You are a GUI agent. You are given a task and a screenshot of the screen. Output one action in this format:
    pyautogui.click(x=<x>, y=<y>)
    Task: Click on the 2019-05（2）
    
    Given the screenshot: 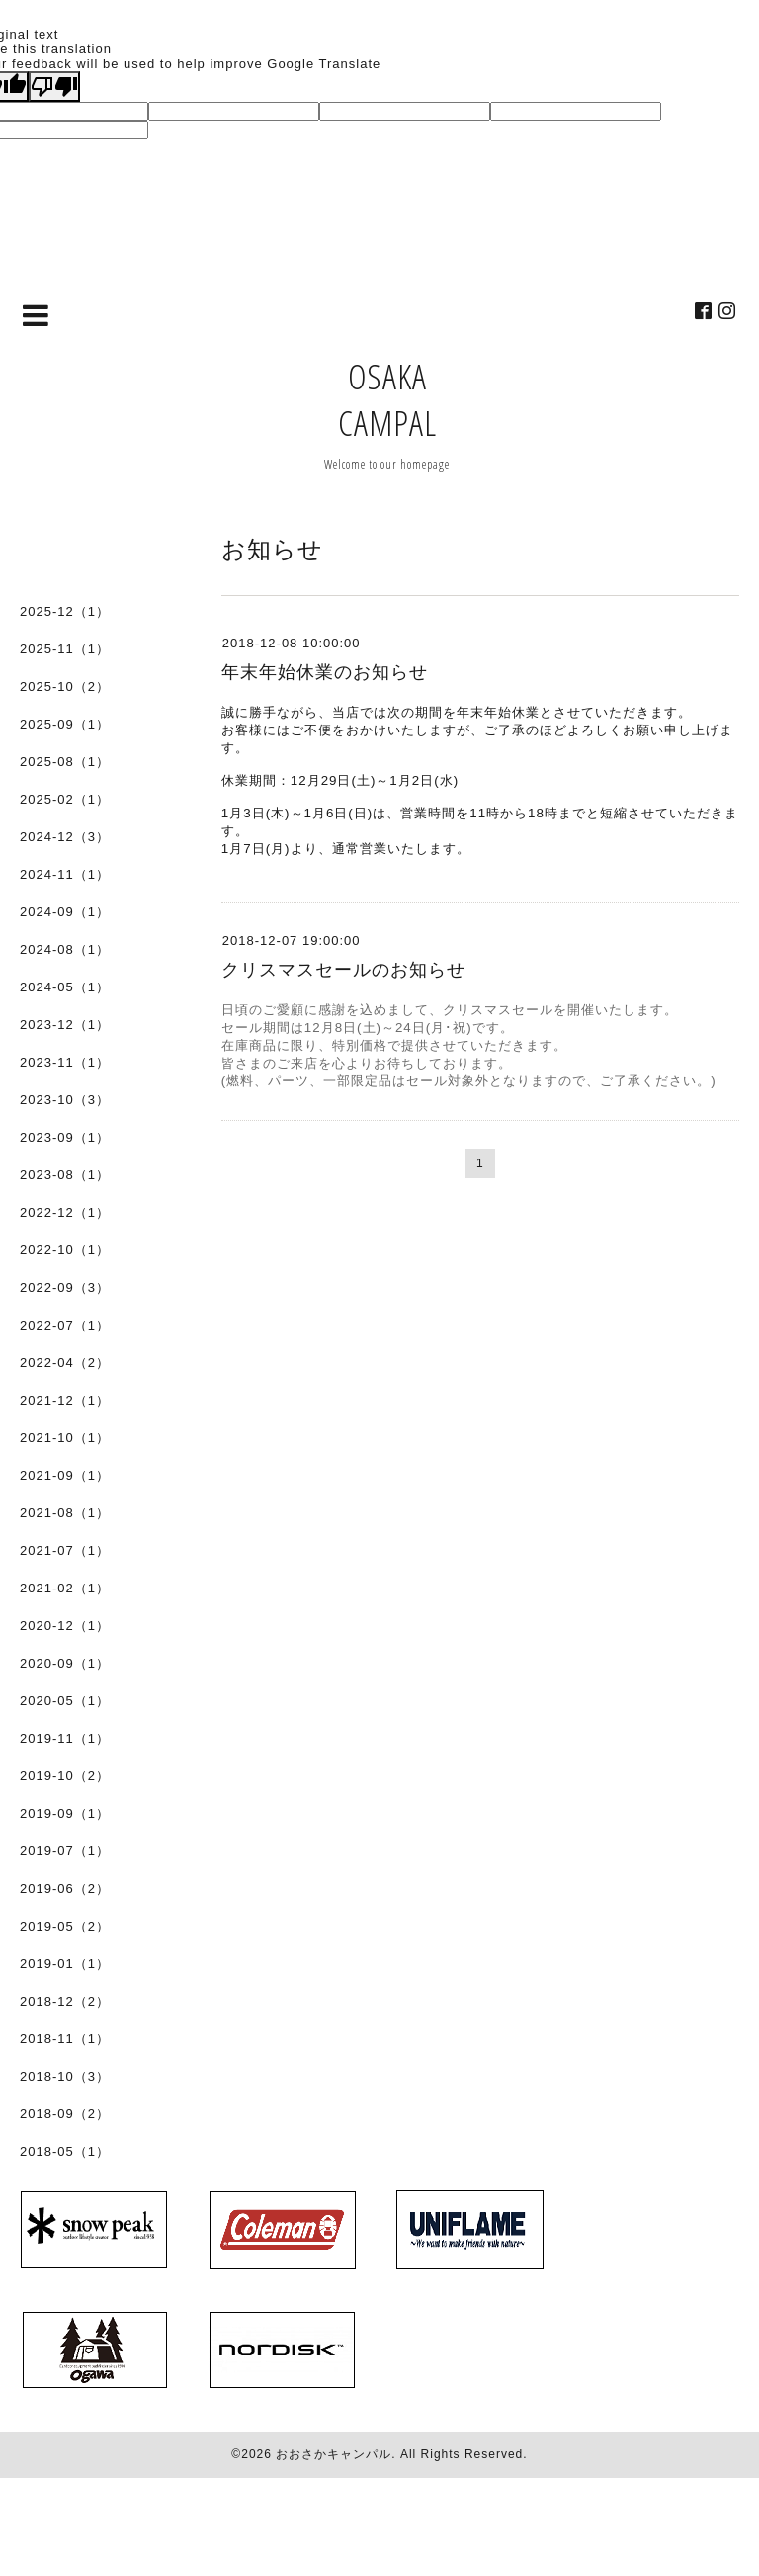 What is the action you would take?
    pyautogui.click(x=65, y=1926)
    